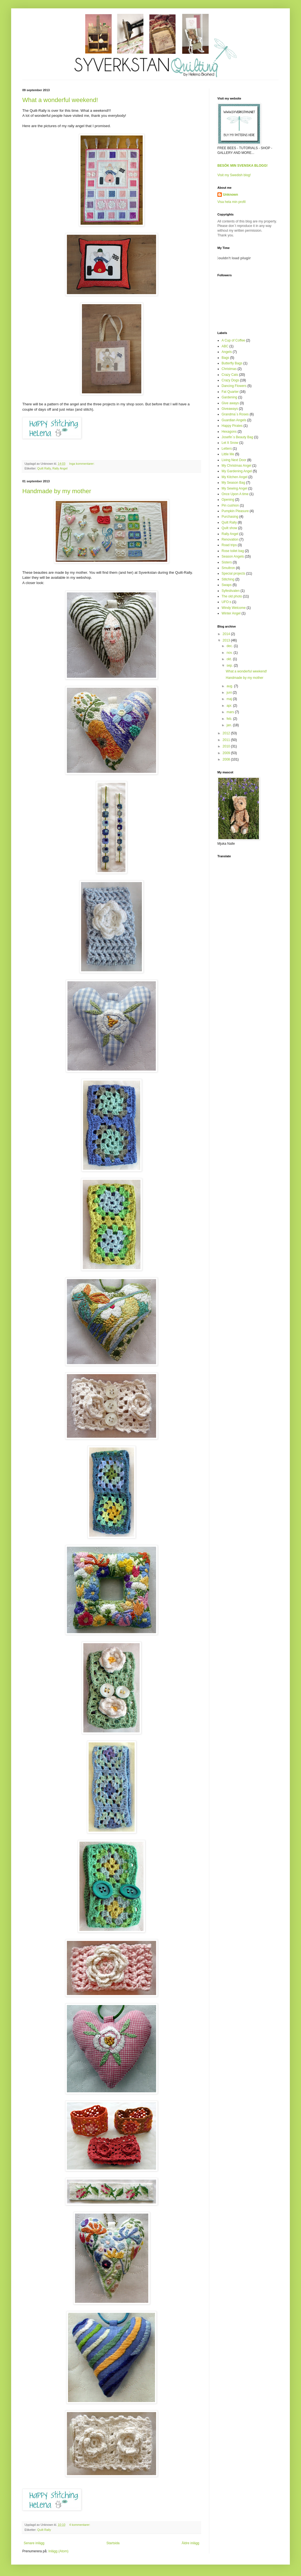 The height and width of the screenshot is (2576, 301). I want to click on My Sewing Angel, so click(234, 488).